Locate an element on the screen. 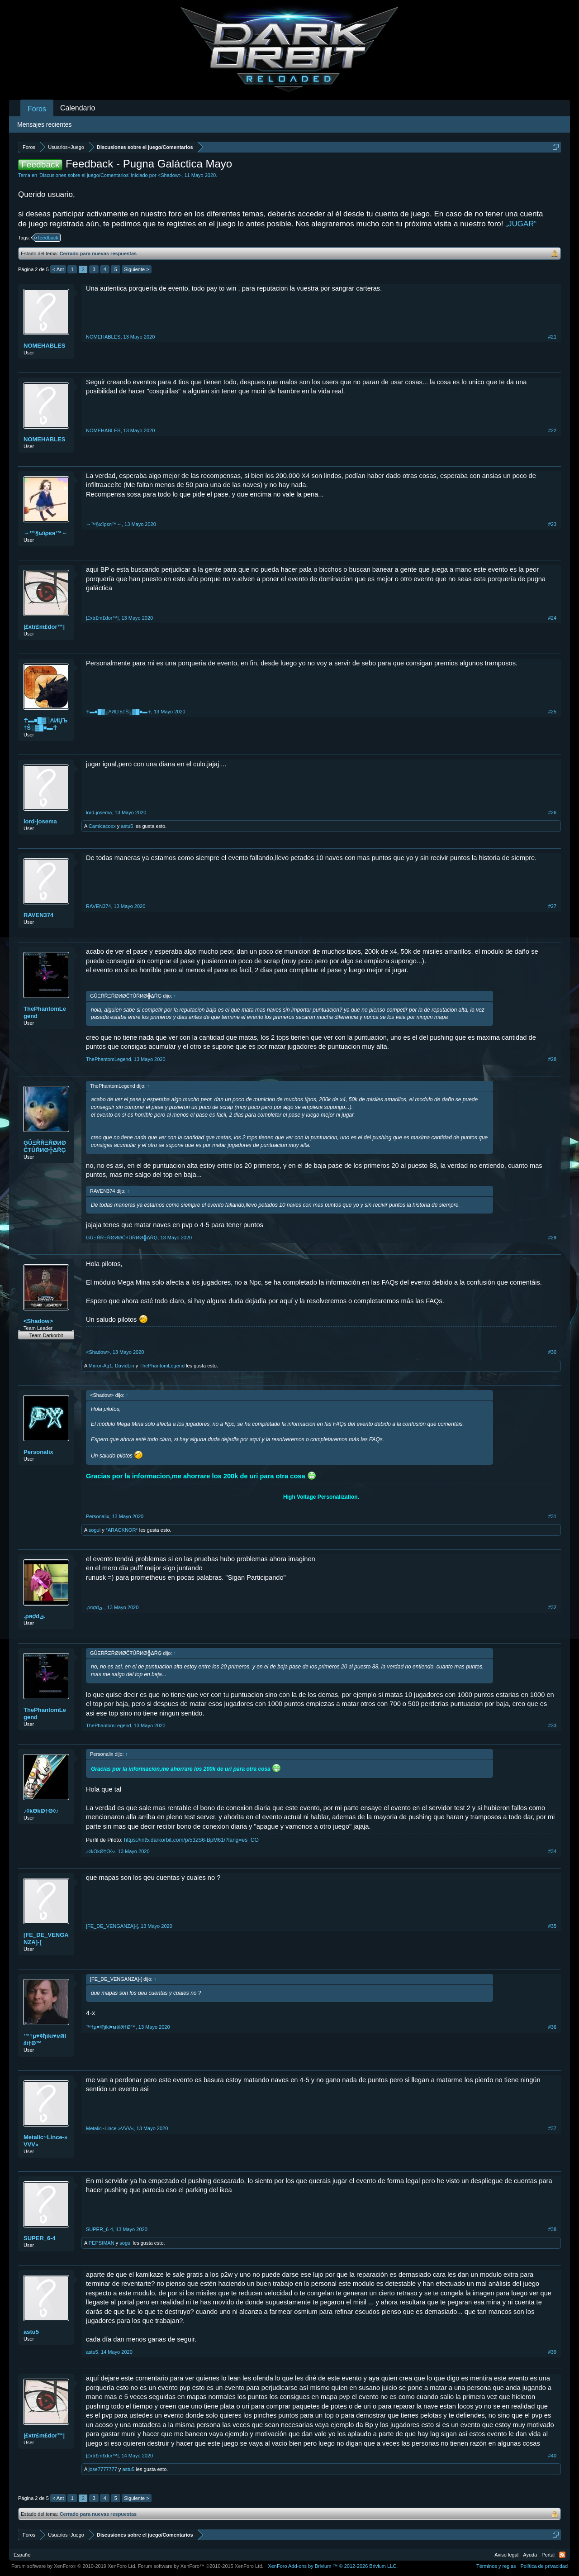 The image size is (579, 2576). #30 is located at coordinates (552, 1352).